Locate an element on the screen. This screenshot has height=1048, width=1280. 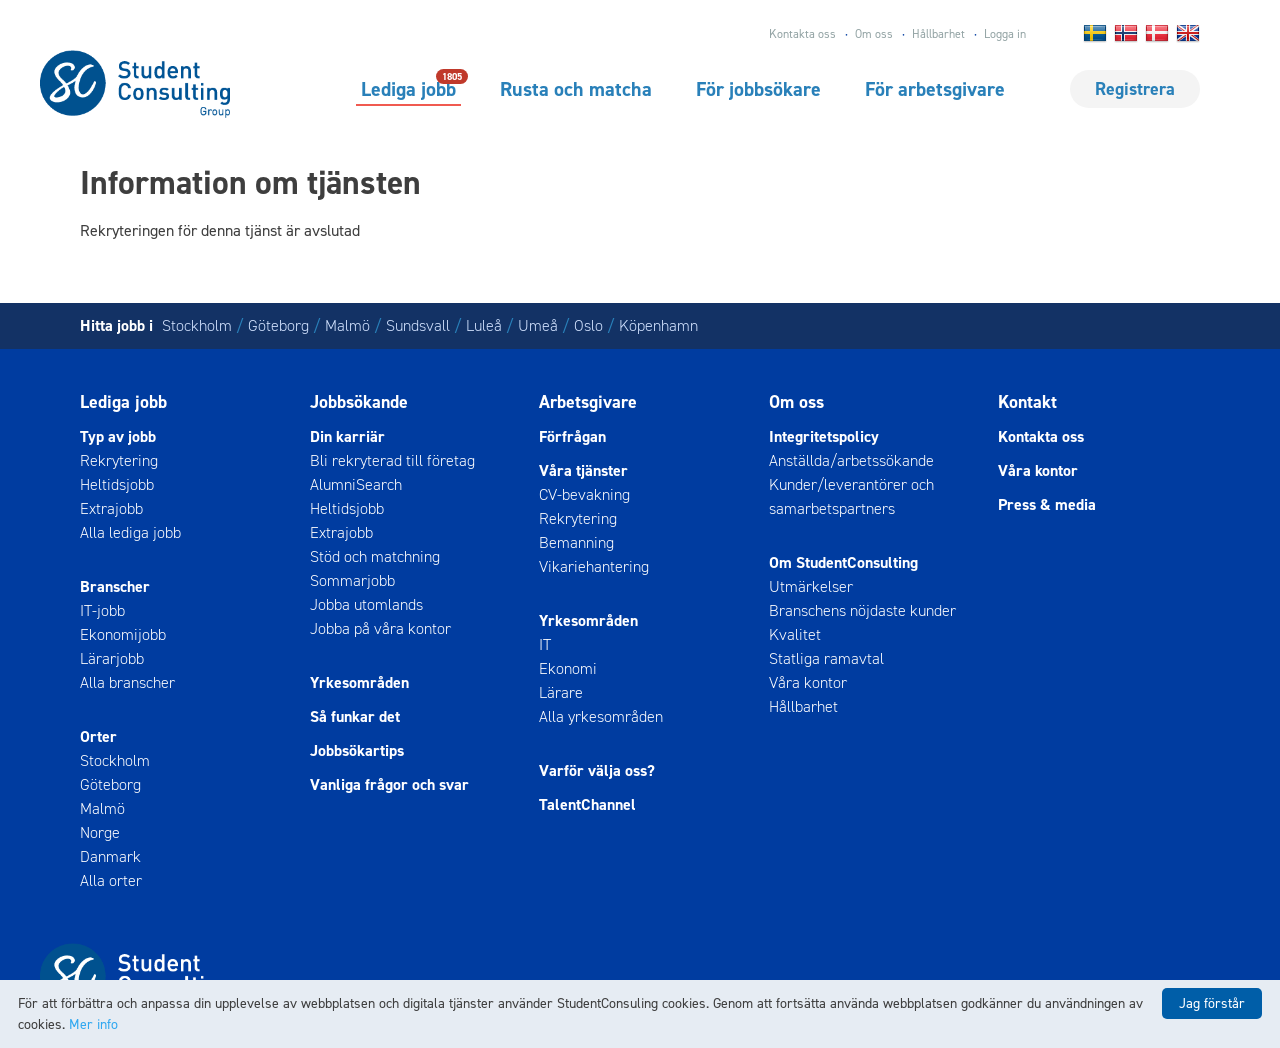
IT-jobb is located at coordinates (102, 610).